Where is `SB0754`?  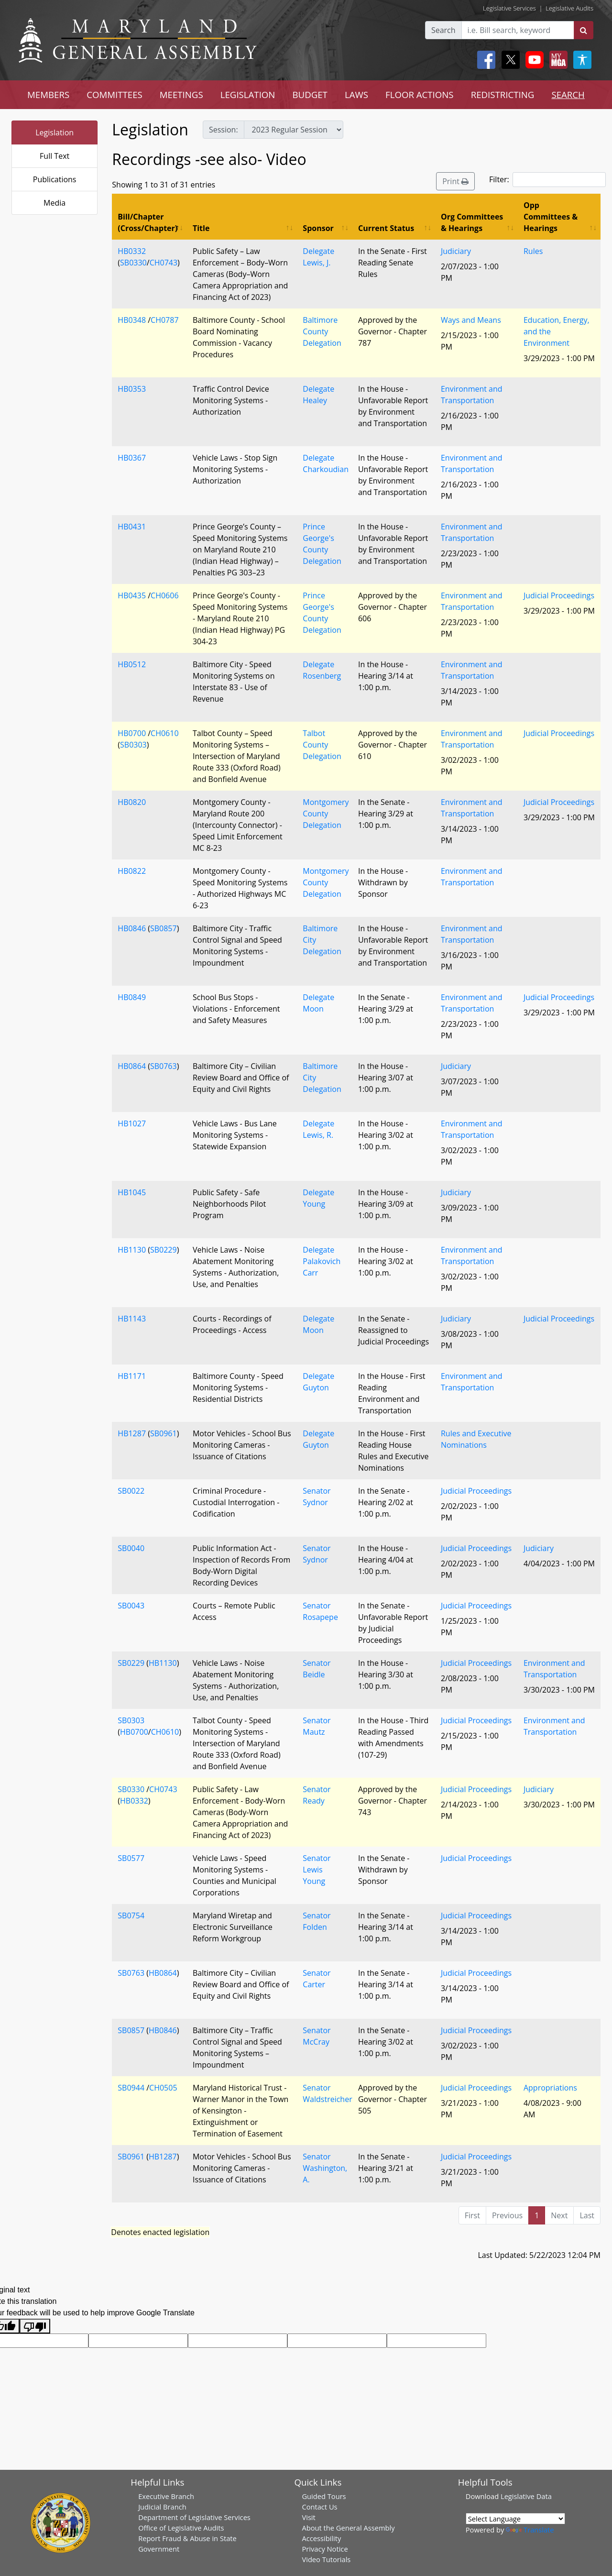 SB0754 is located at coordinates (131, 1915).